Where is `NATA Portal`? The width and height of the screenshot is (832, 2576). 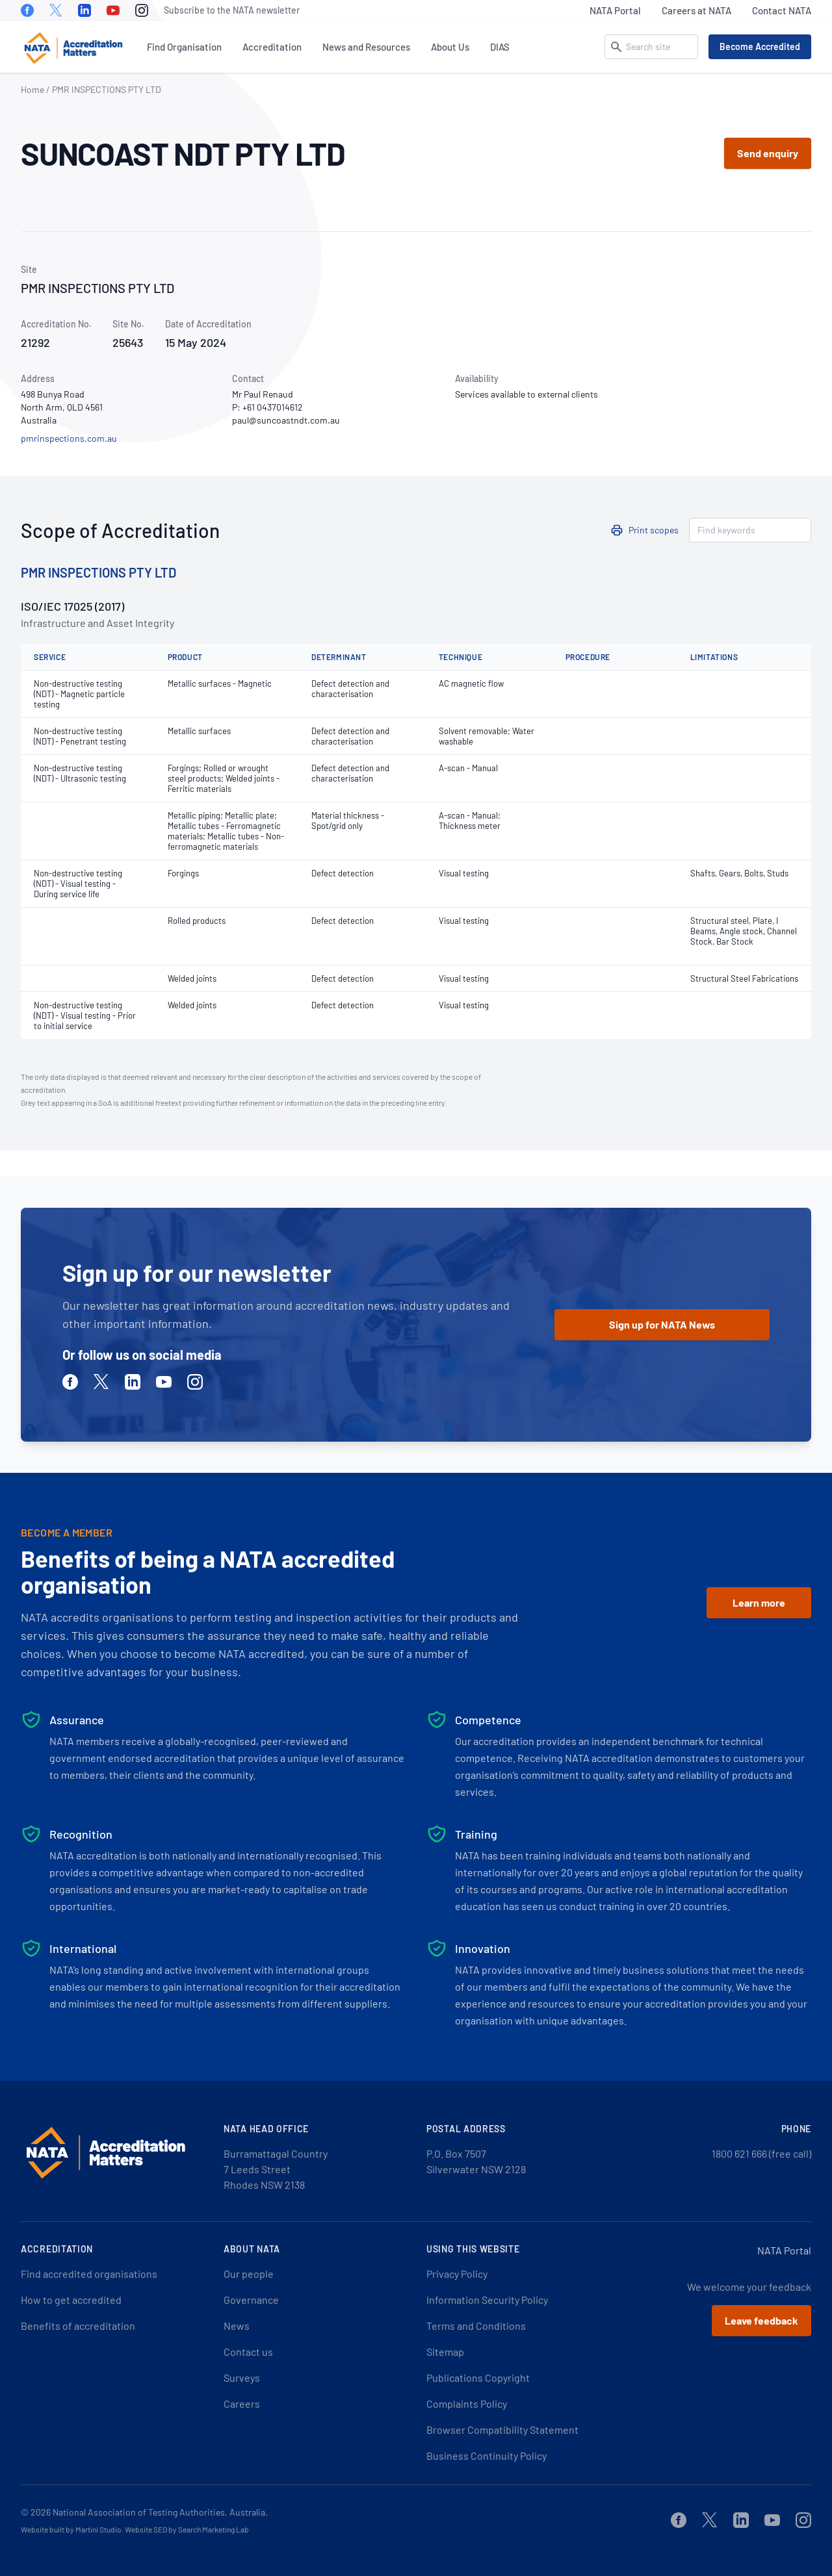
NATA Portal is located at coordinates (615, 10).